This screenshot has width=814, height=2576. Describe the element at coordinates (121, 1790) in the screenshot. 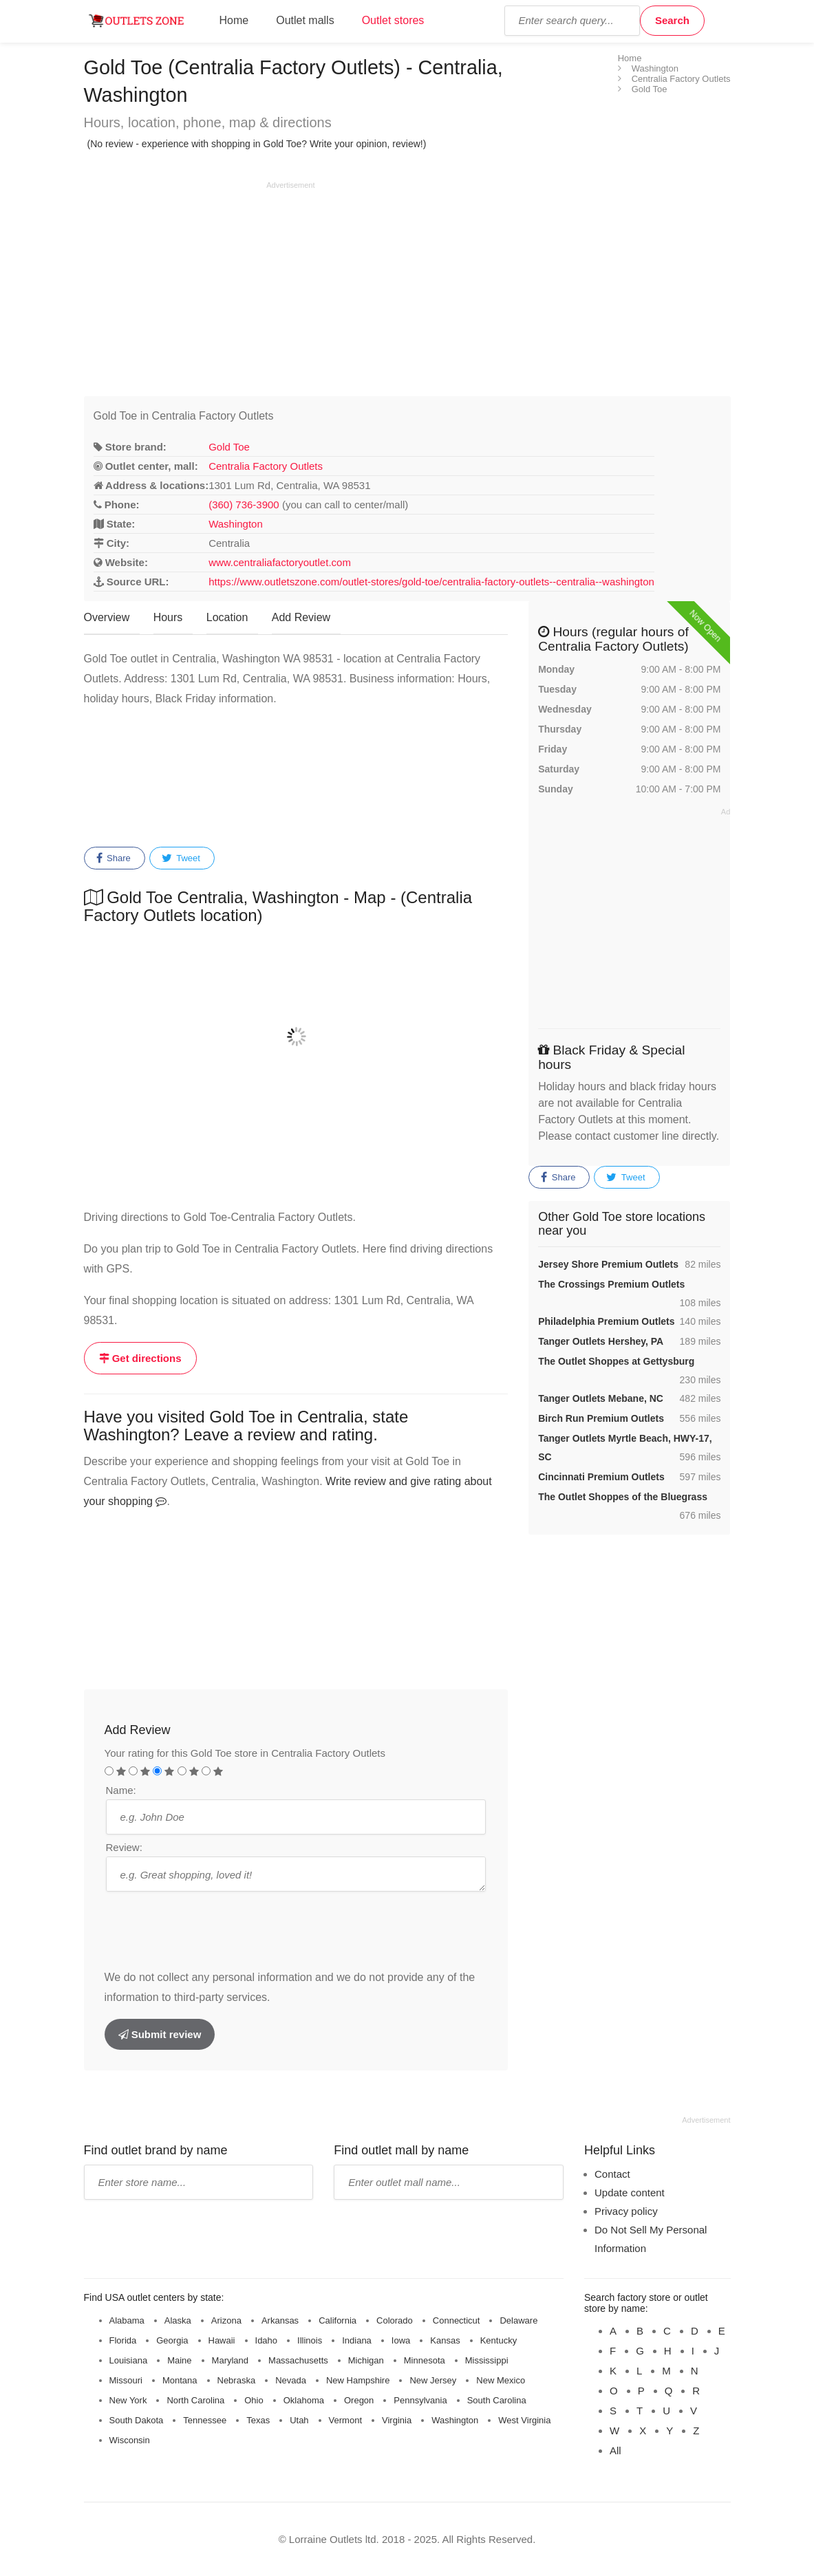

I see `Name:` at that location.